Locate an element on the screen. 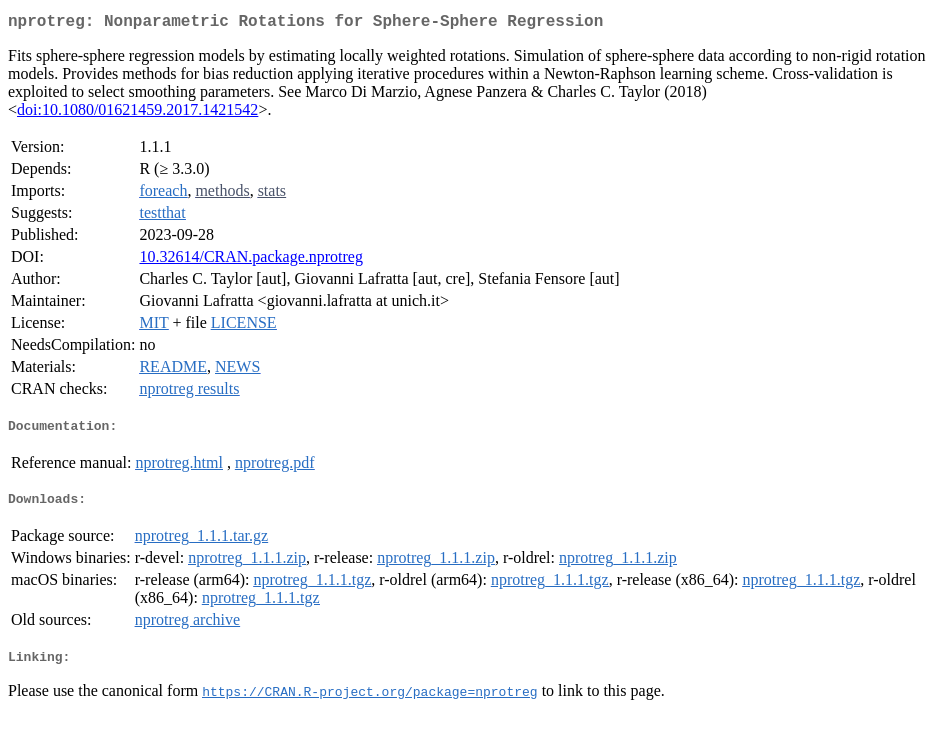 This screenshot has height=729, width=952. 10.32614/CRAN.package.nprotreg is located at coordinates (251, 260).